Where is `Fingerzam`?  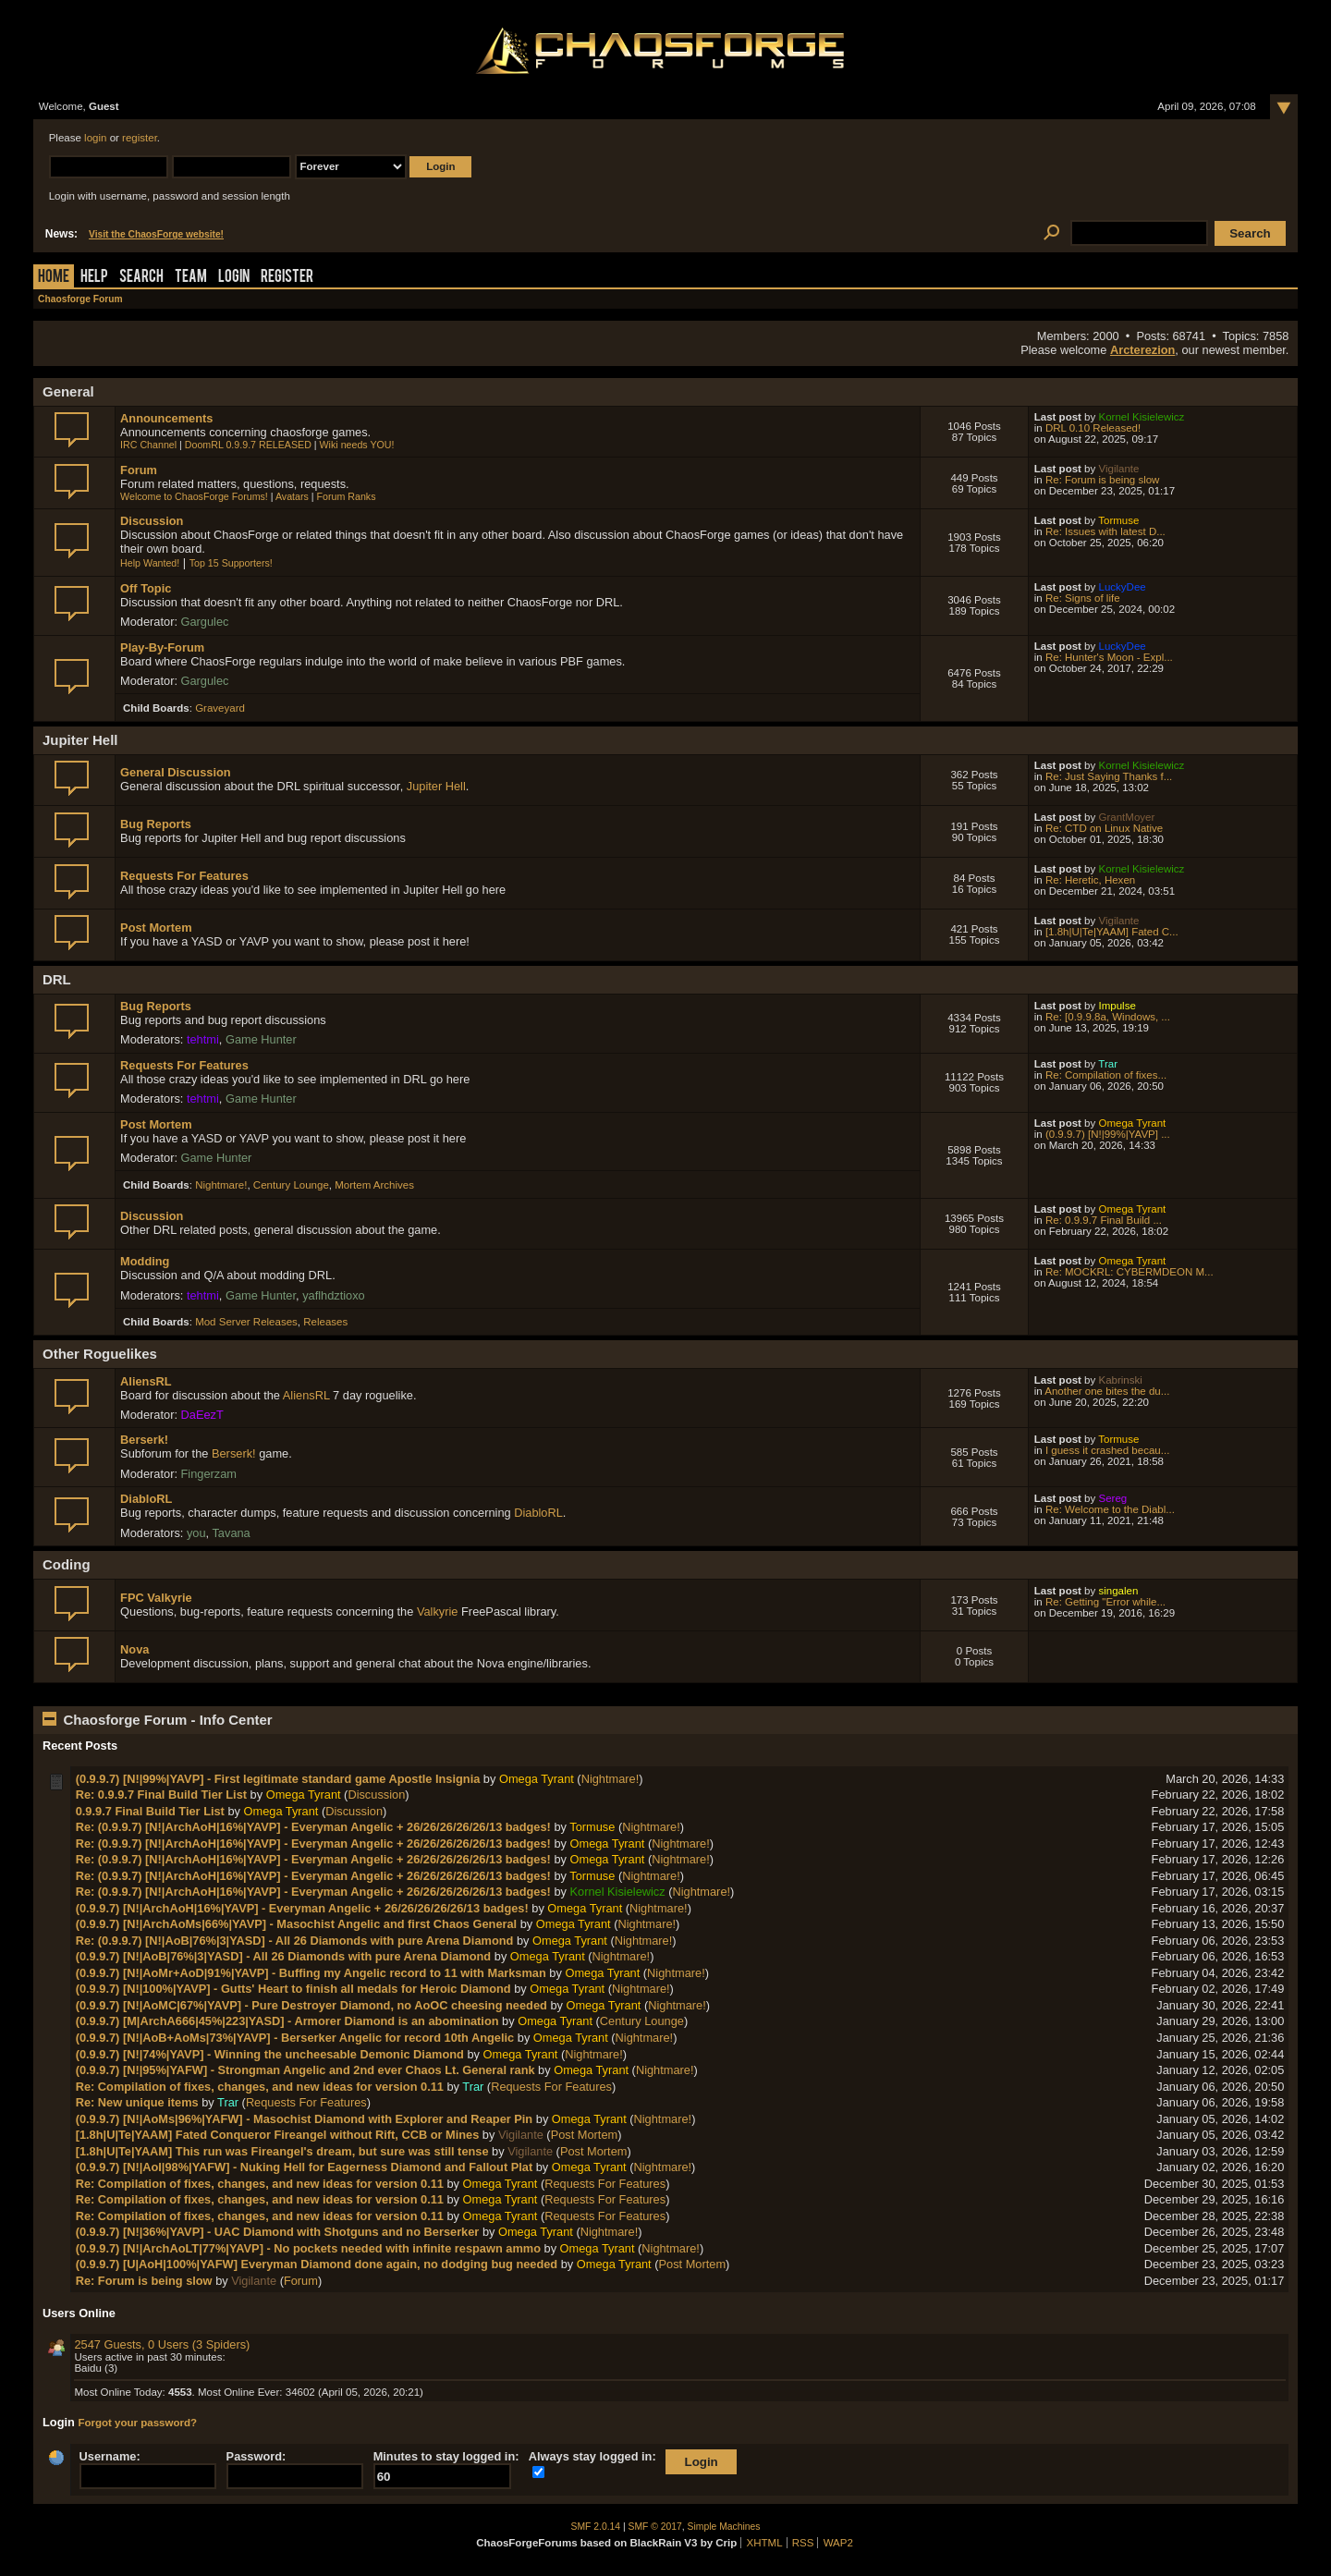
Fingerzam is located at coordinates (209, 1474).